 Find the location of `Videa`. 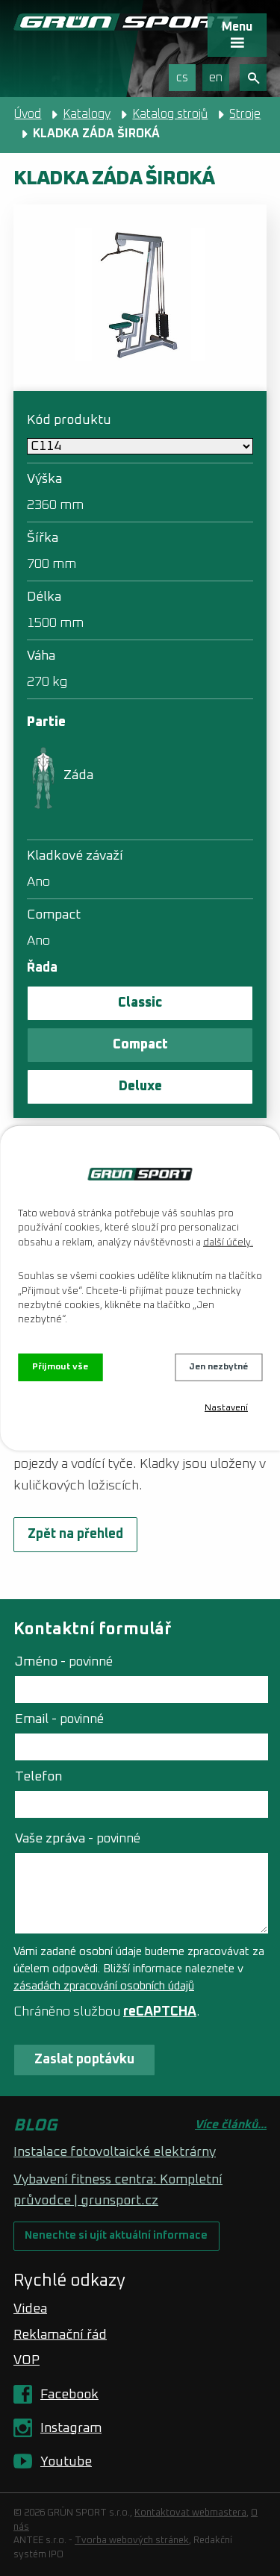

Videa is located at coordinates (30, 2309).